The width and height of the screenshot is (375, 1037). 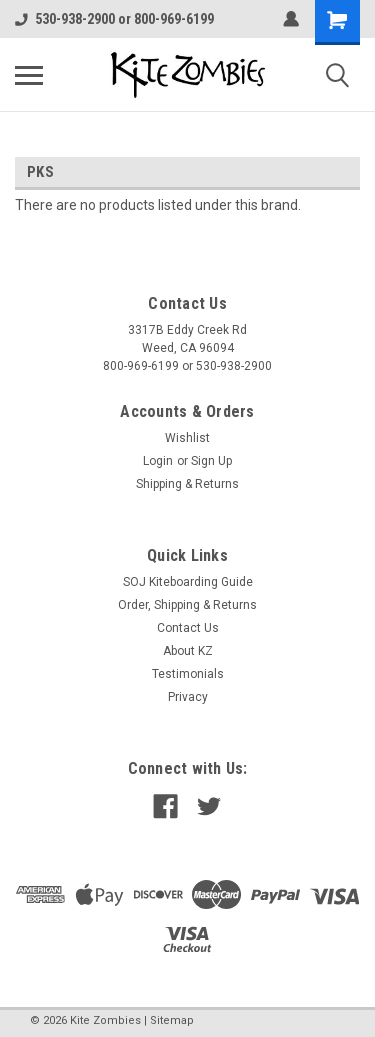 I want to click on Testimonials, so click(x=188, y=674).